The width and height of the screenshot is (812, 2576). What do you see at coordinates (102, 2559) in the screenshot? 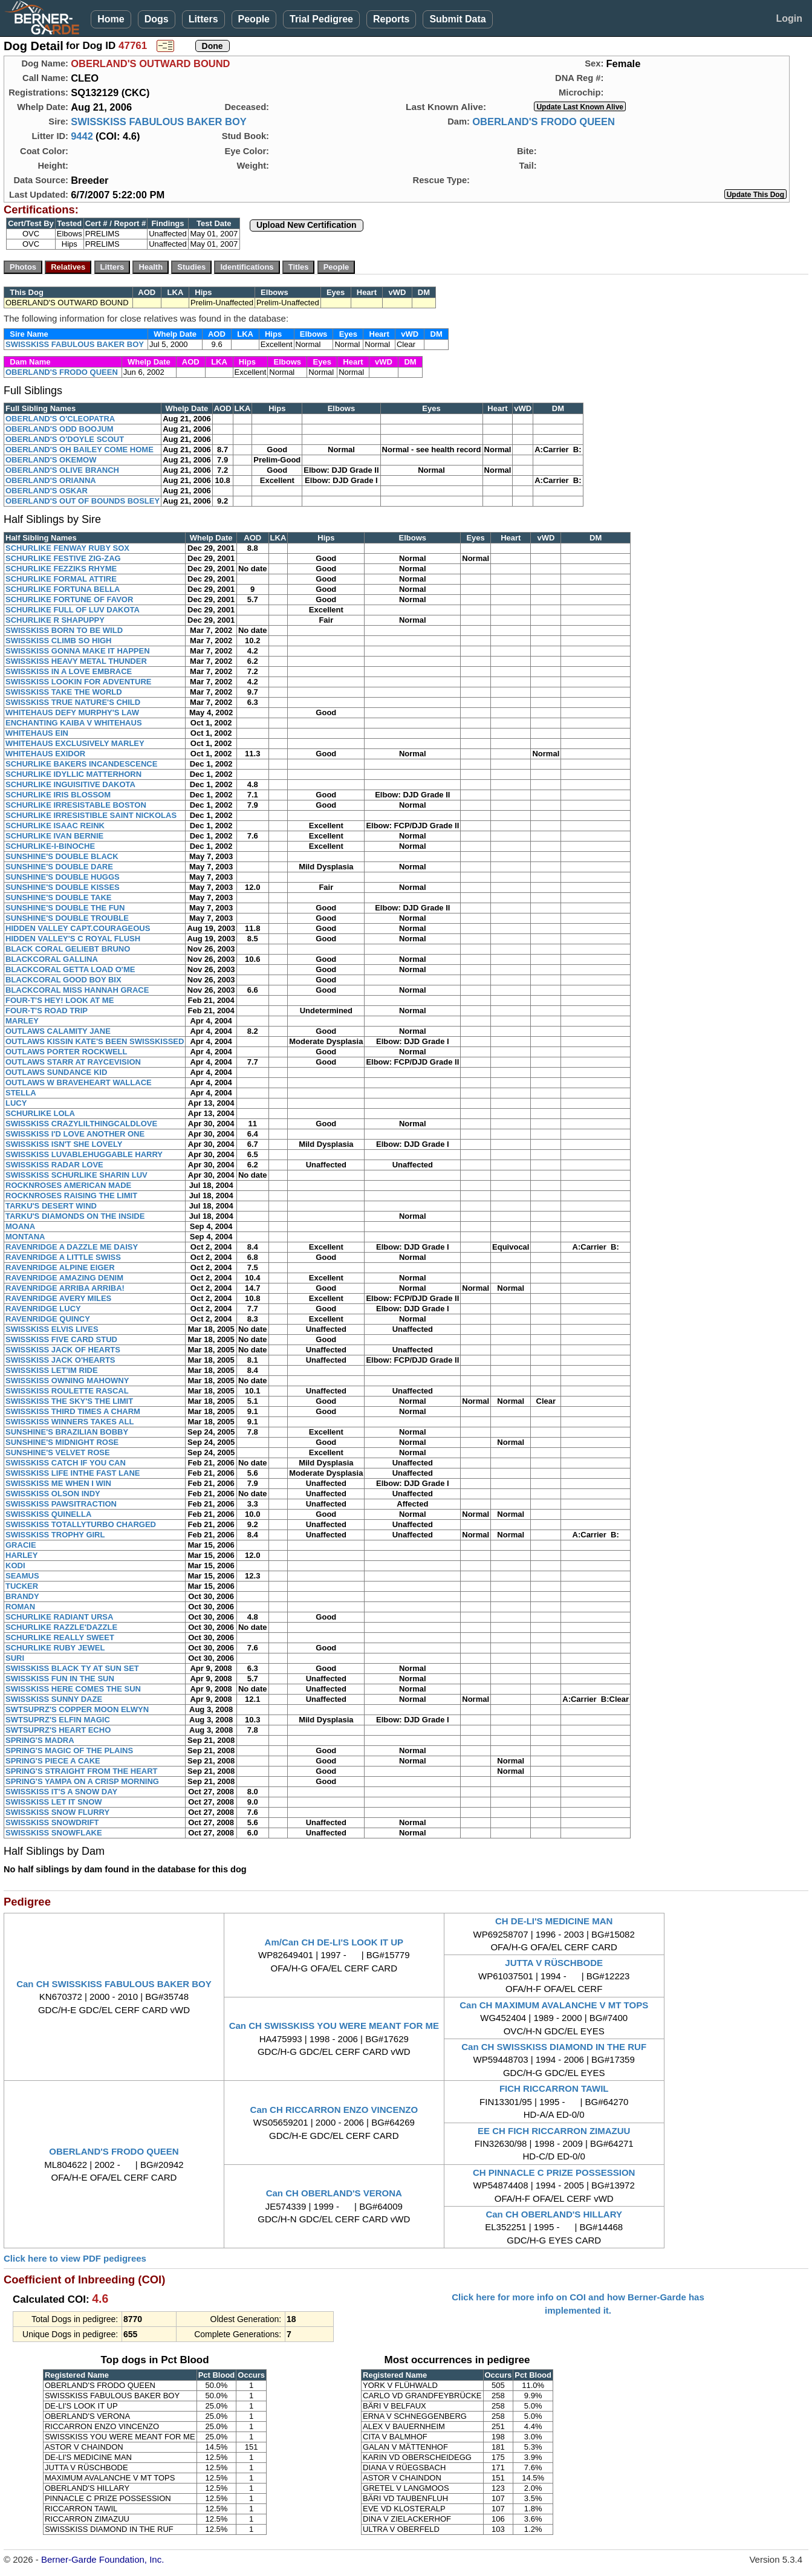
I see `Berner-Garde Foundation, Inc.` at bounding box center [102, 2559].